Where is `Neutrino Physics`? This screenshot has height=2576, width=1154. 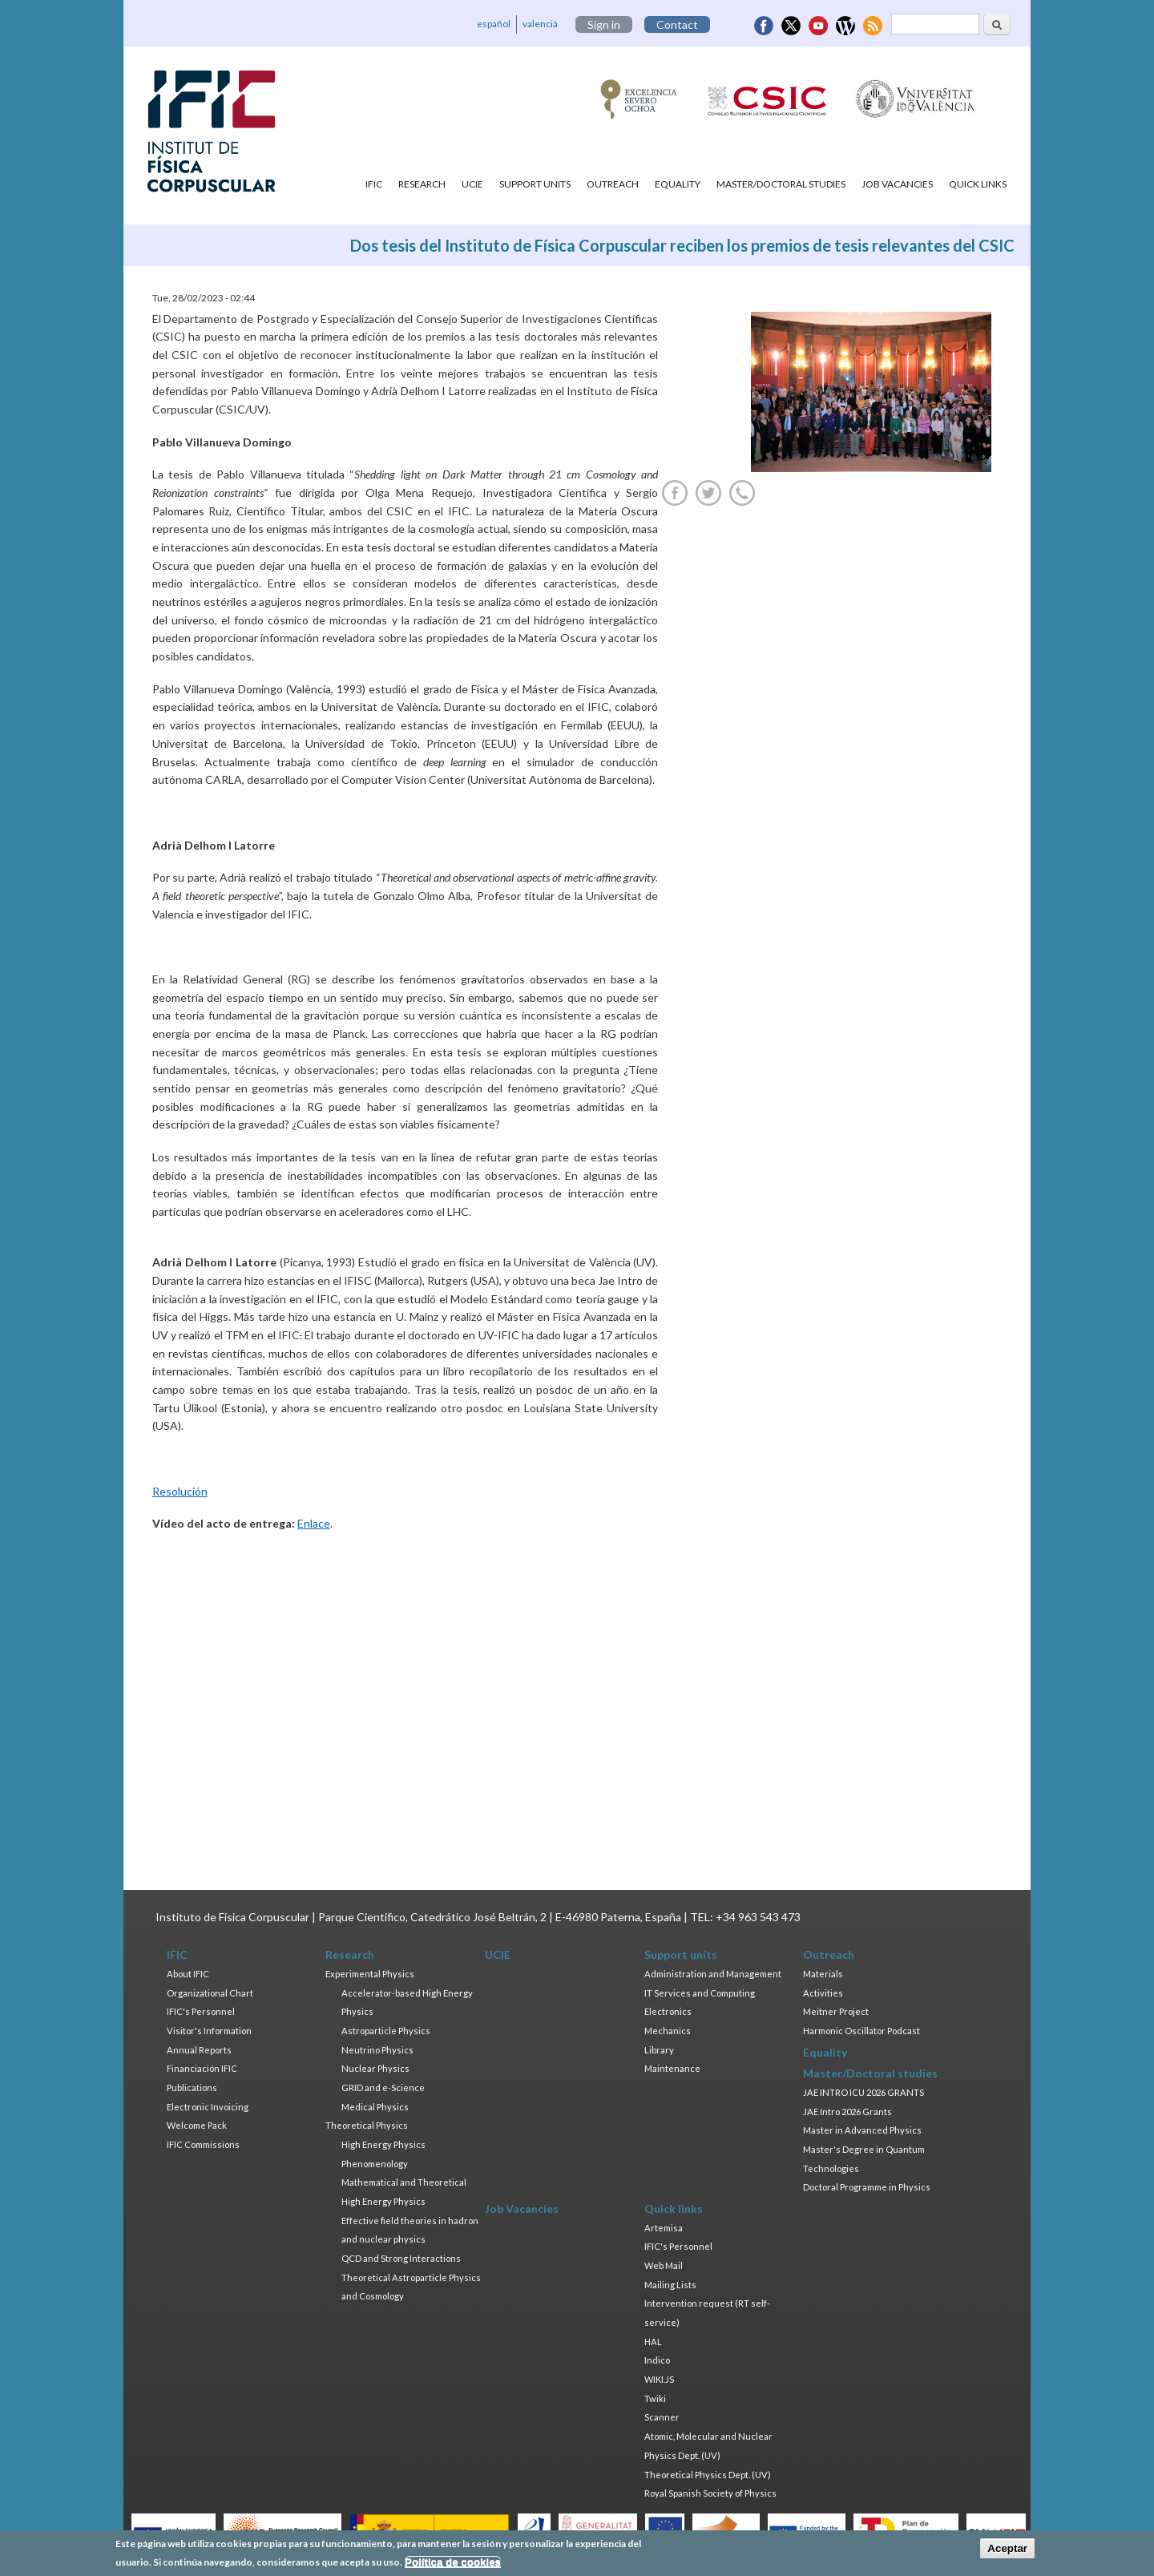 Neutrino Physics is located at coordinates (377, 2050).